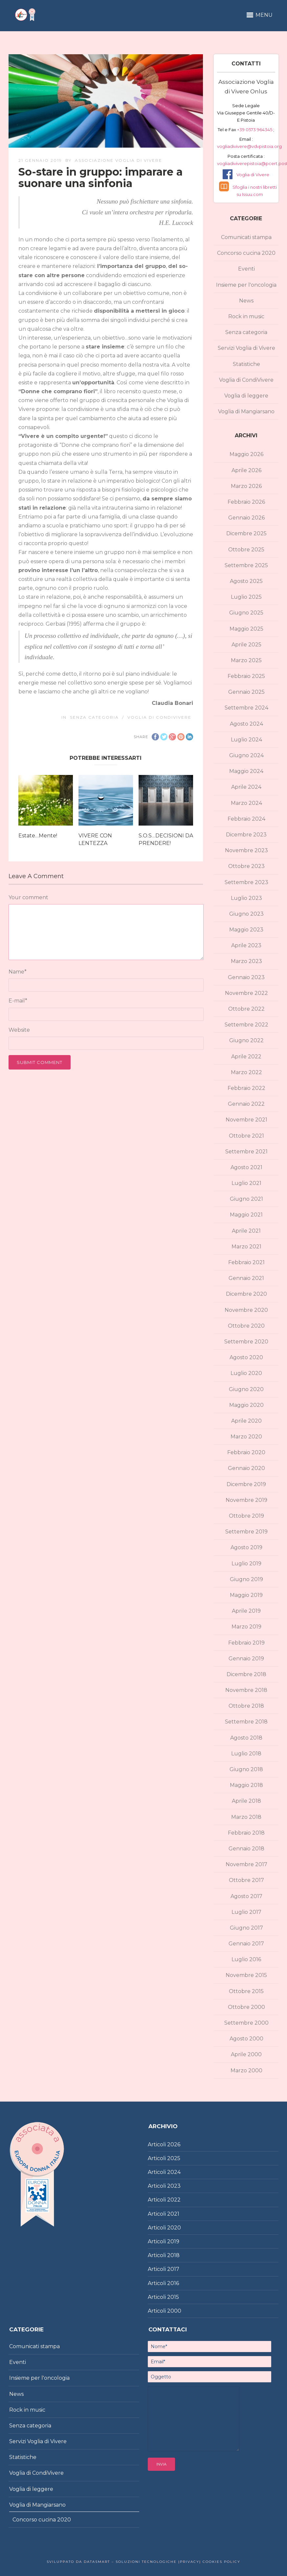 Image resolution: width=287 pixels, height=2576 pixels. I want to click on Giugno 2022, so click(246, 1040).